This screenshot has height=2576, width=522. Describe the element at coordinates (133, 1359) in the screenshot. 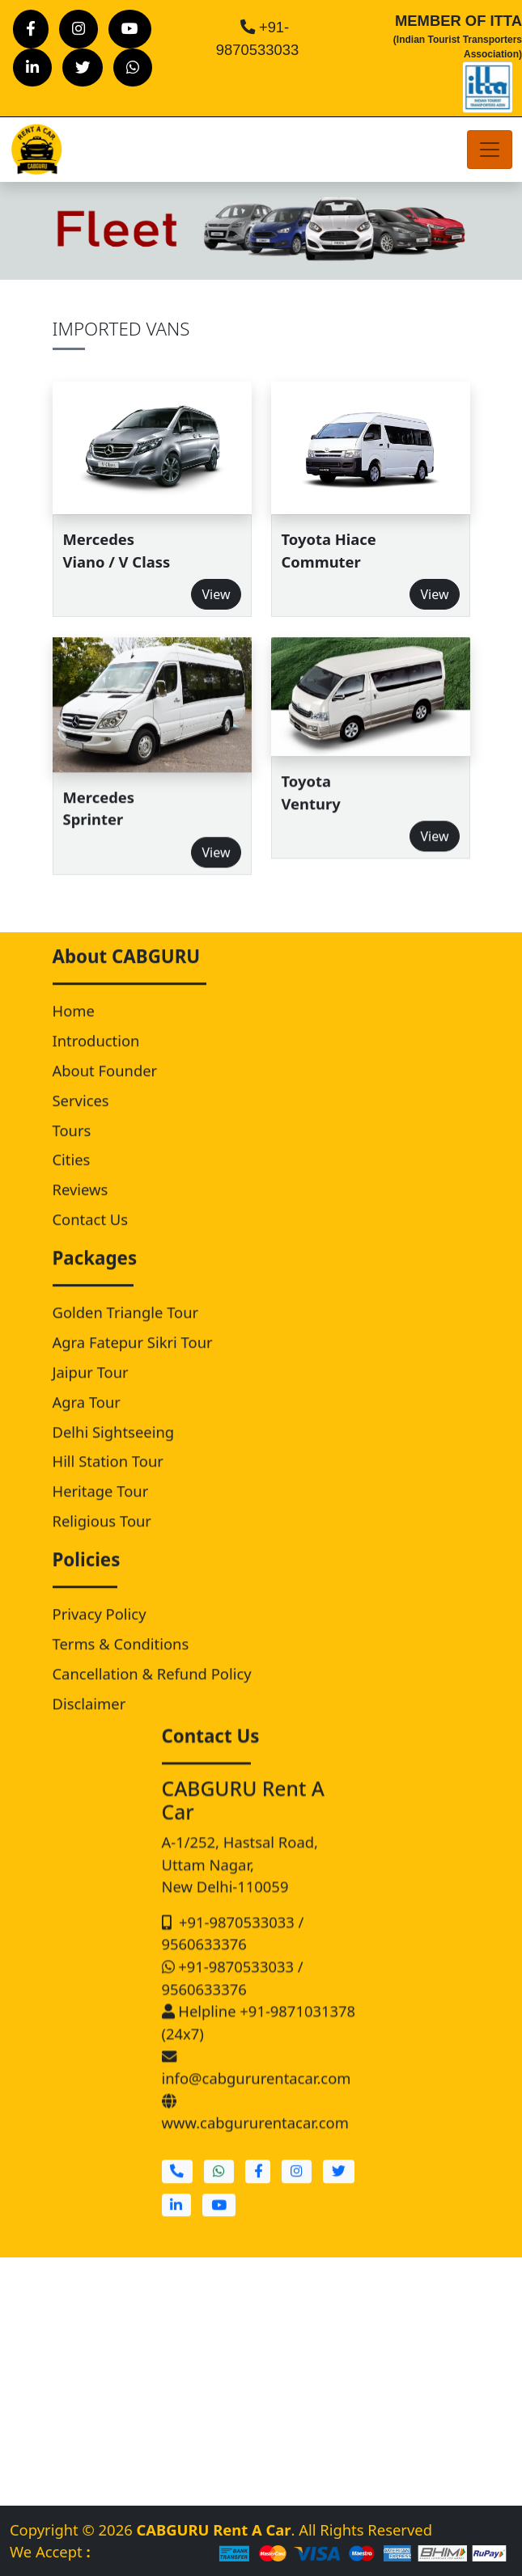

I see `Agra Fatepur Sikri Tour` at that location.